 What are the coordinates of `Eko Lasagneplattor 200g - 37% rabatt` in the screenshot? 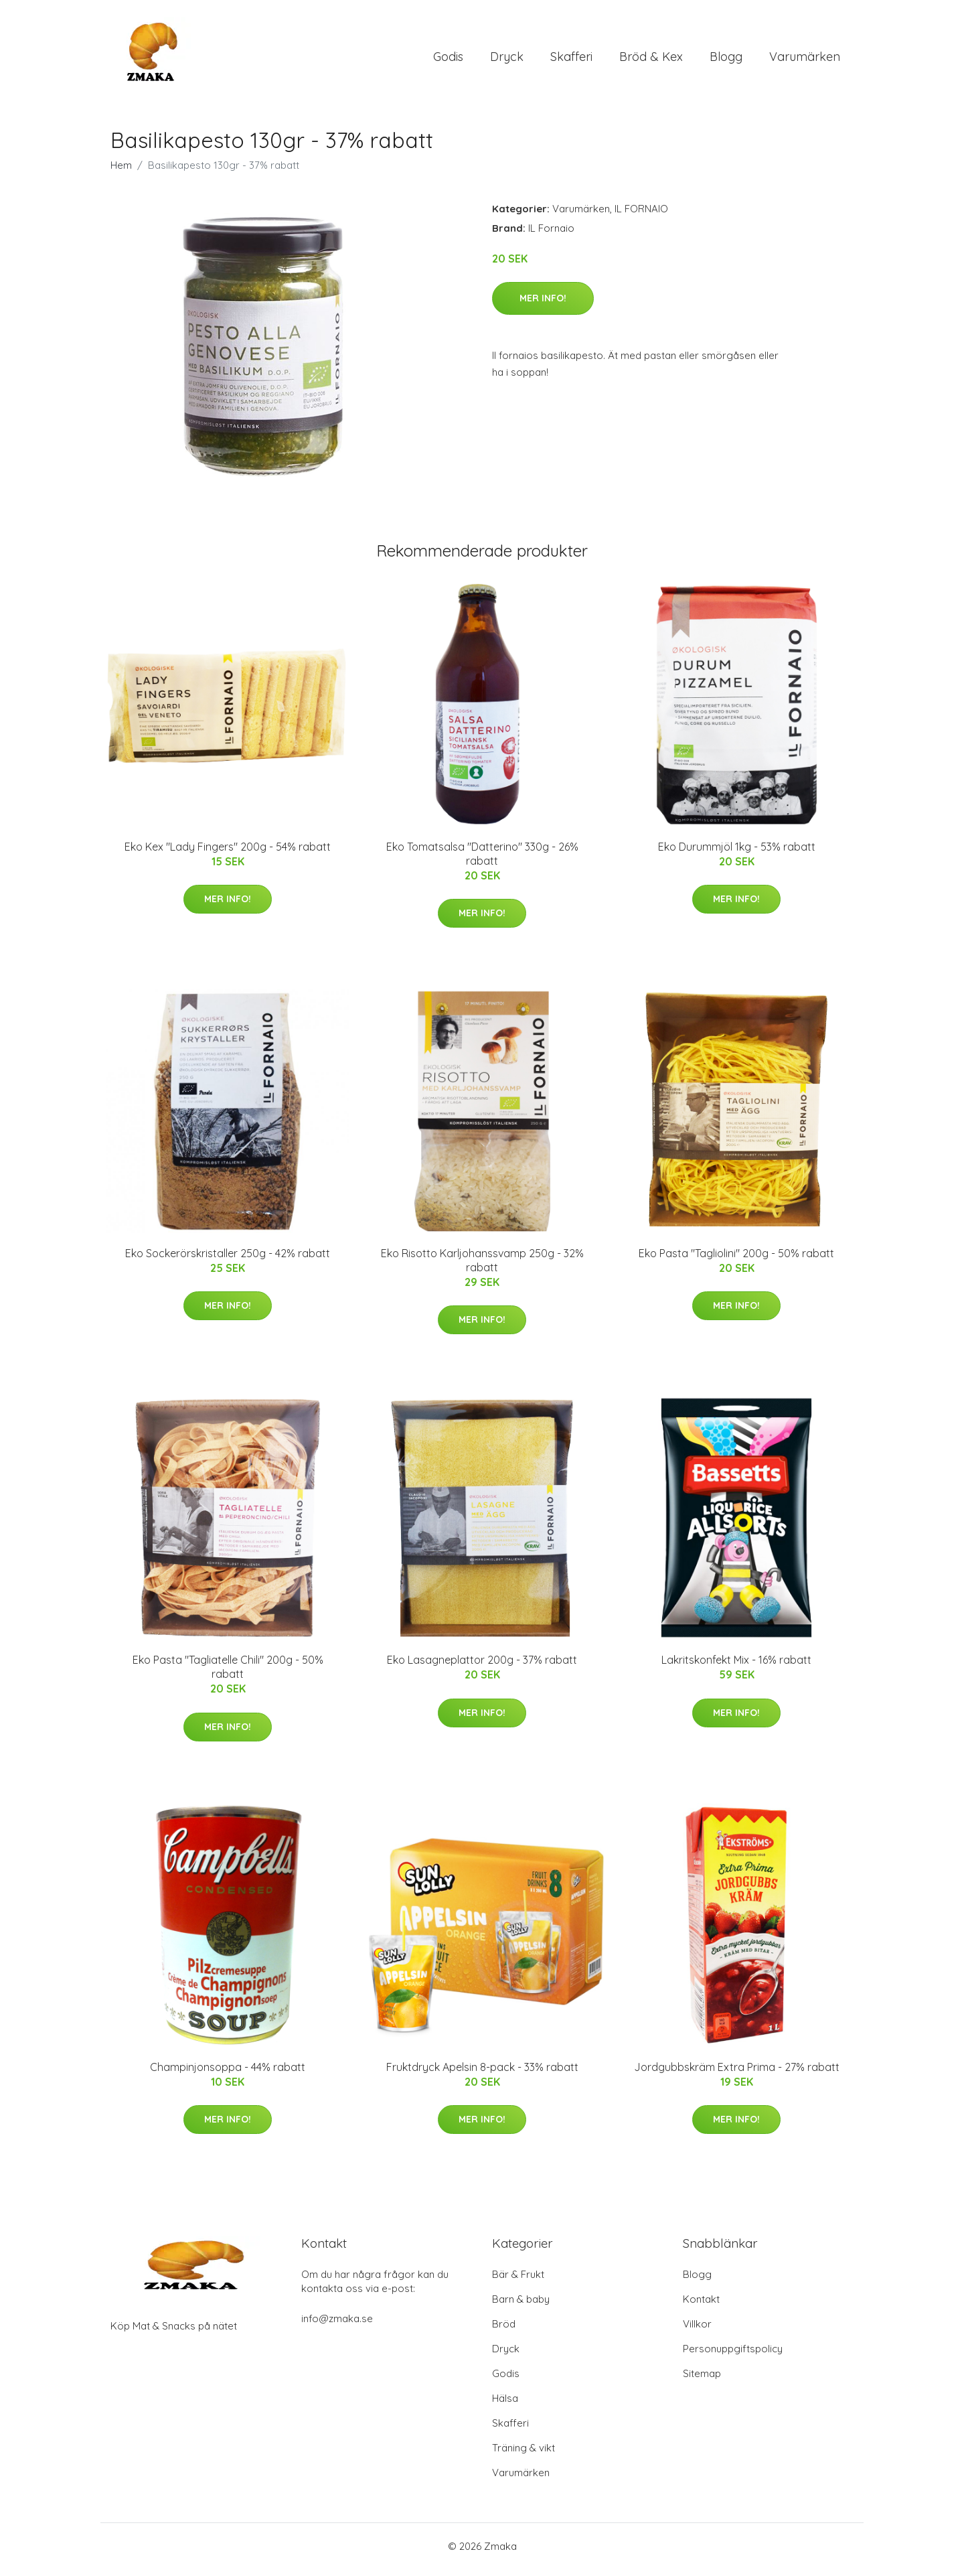 It's located at (482, 1667).